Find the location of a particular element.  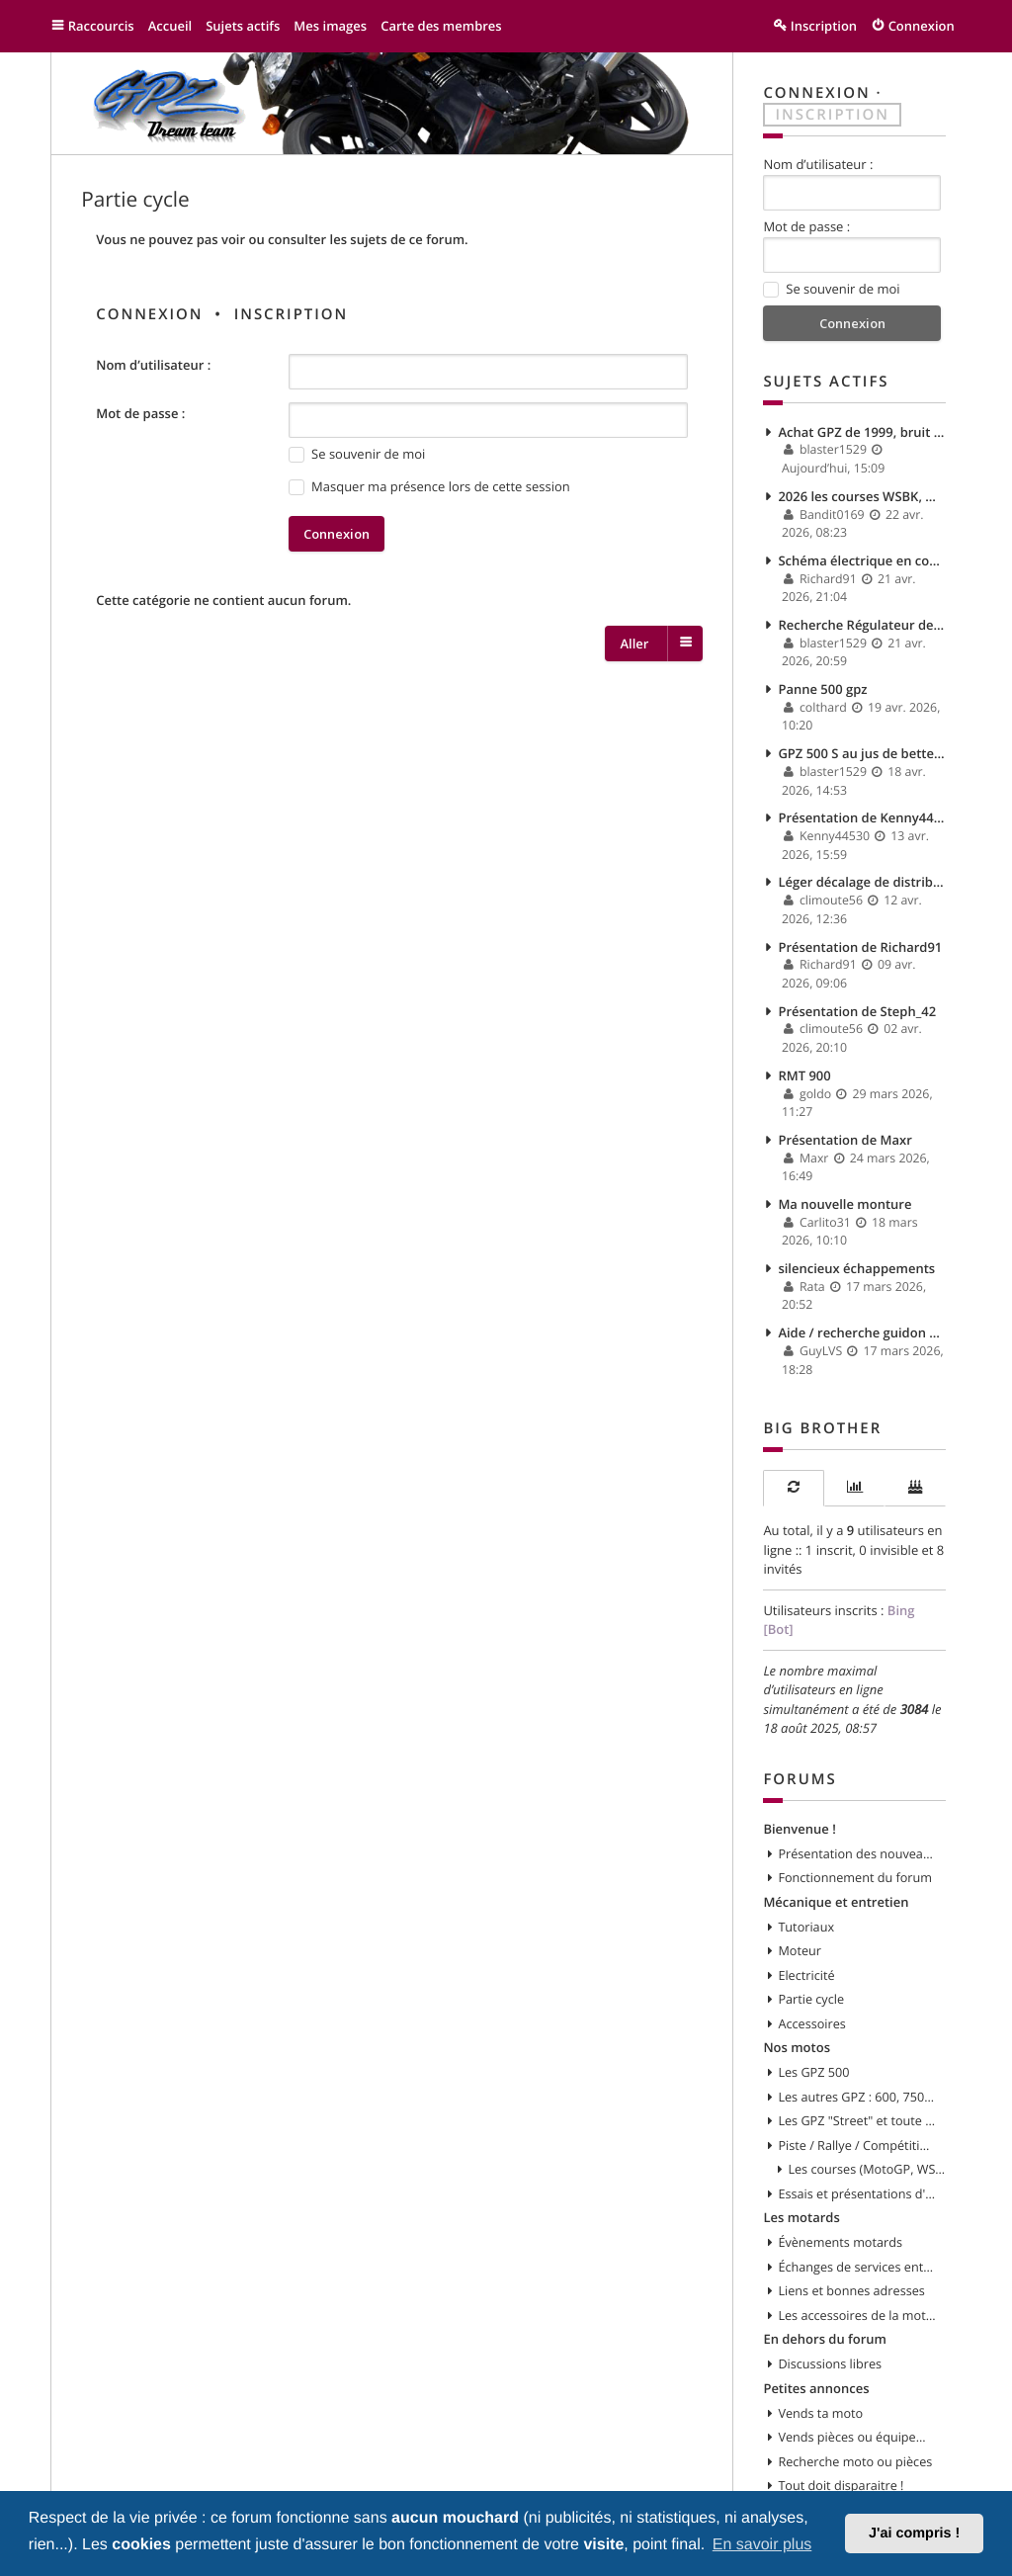

Discussions libres is located at coordinates (830, 2363).